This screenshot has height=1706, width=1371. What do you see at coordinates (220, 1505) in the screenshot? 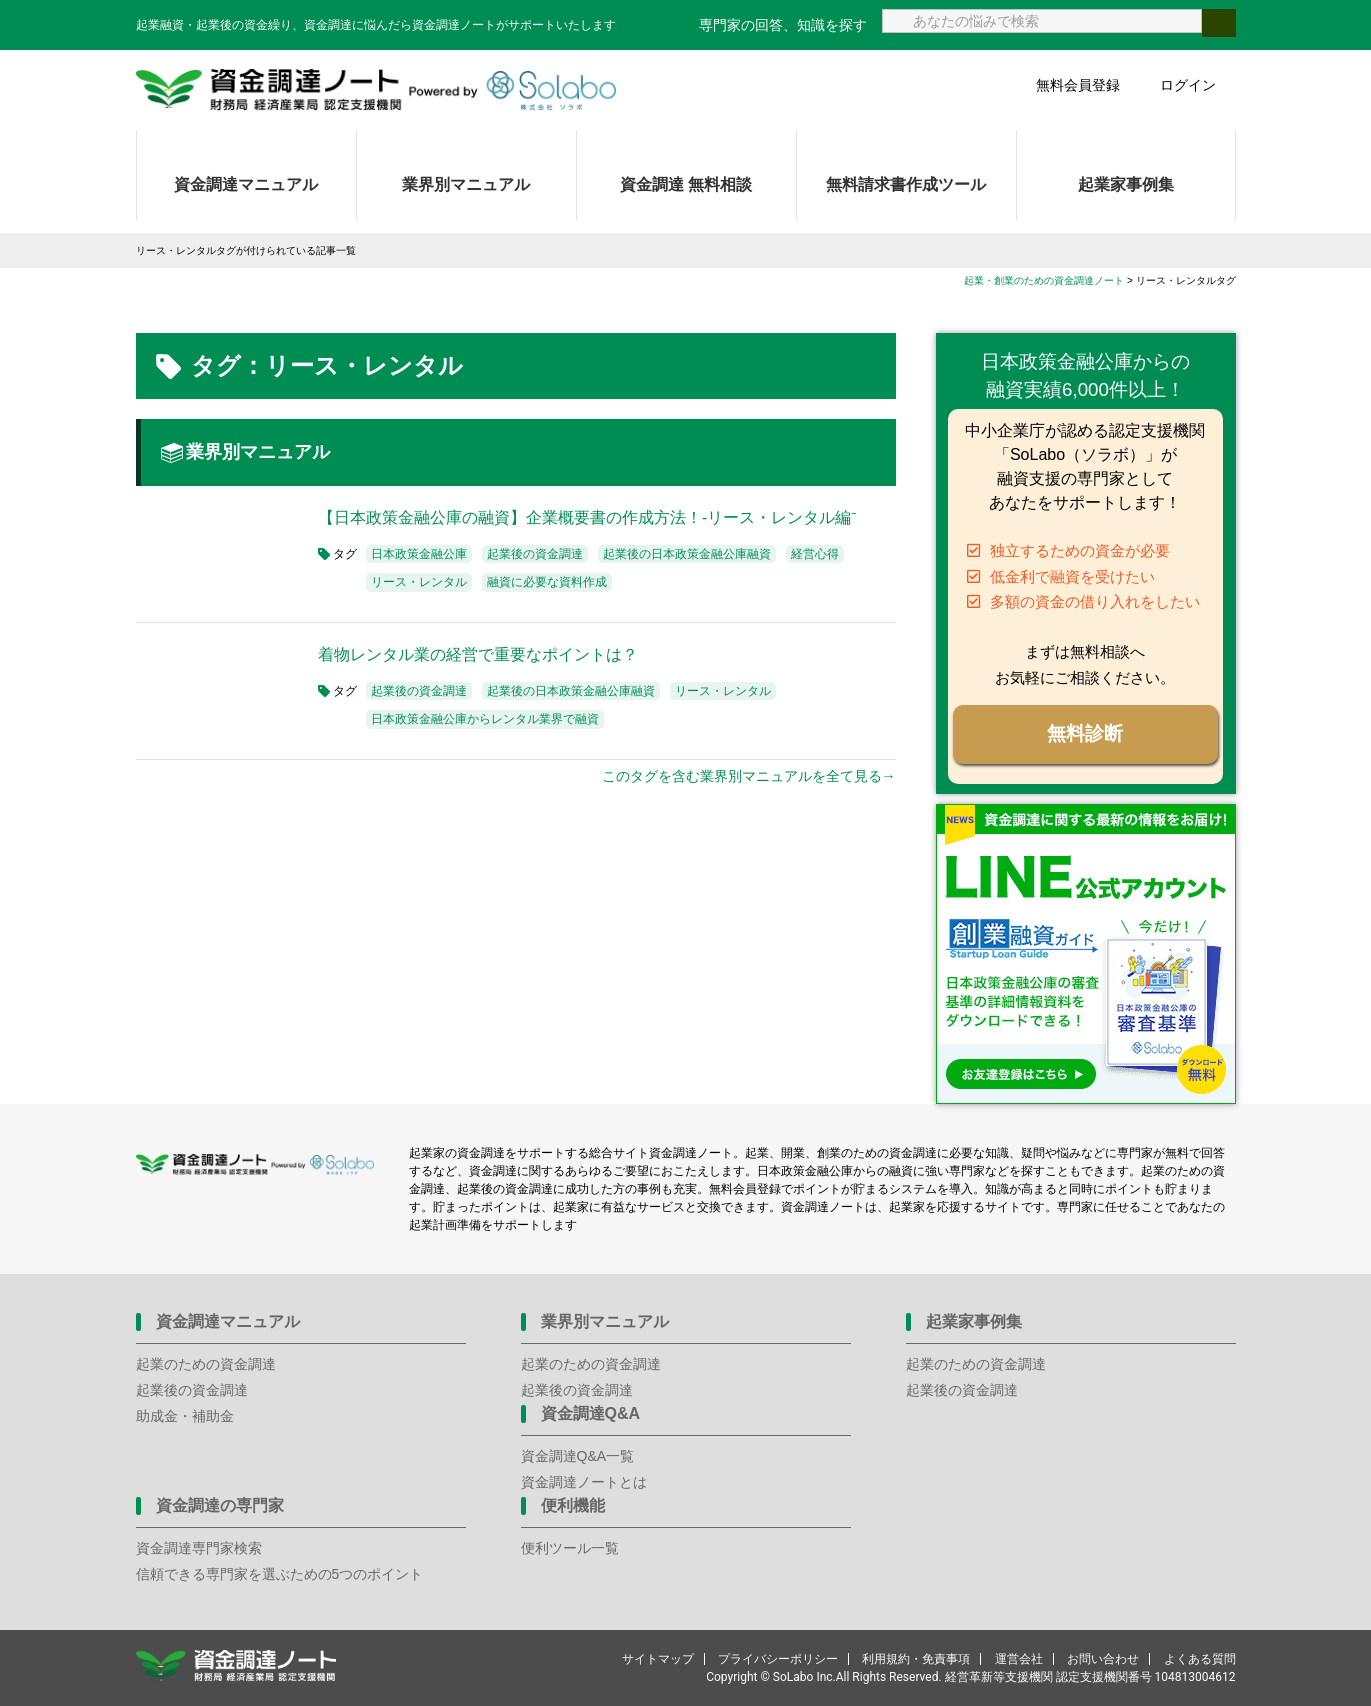
I see `資金調達の専門家` at bounding box center [220, 1505].